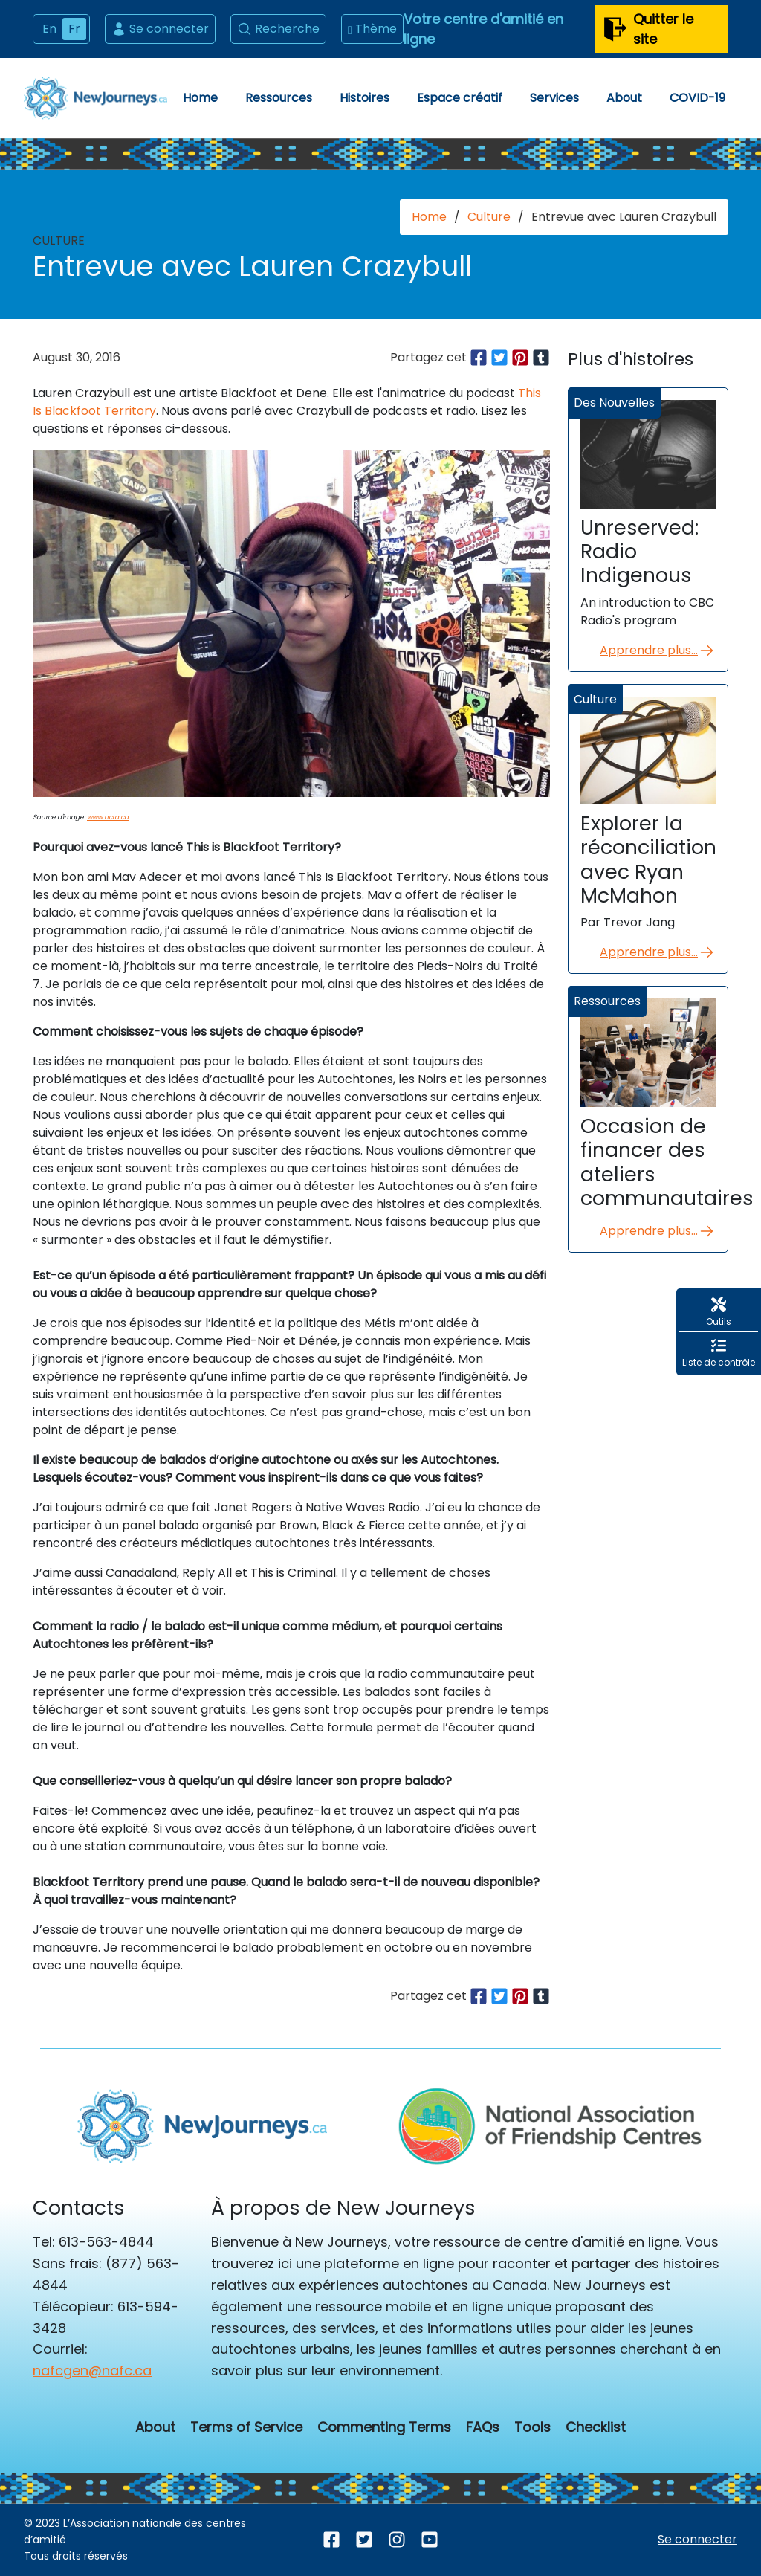 Image resolution: width=761 pixels, height=2576 pixels. What do you see at coordinates (278, 28) in the screenshot?
I see `Recherche` at bounding box center [278, 28].